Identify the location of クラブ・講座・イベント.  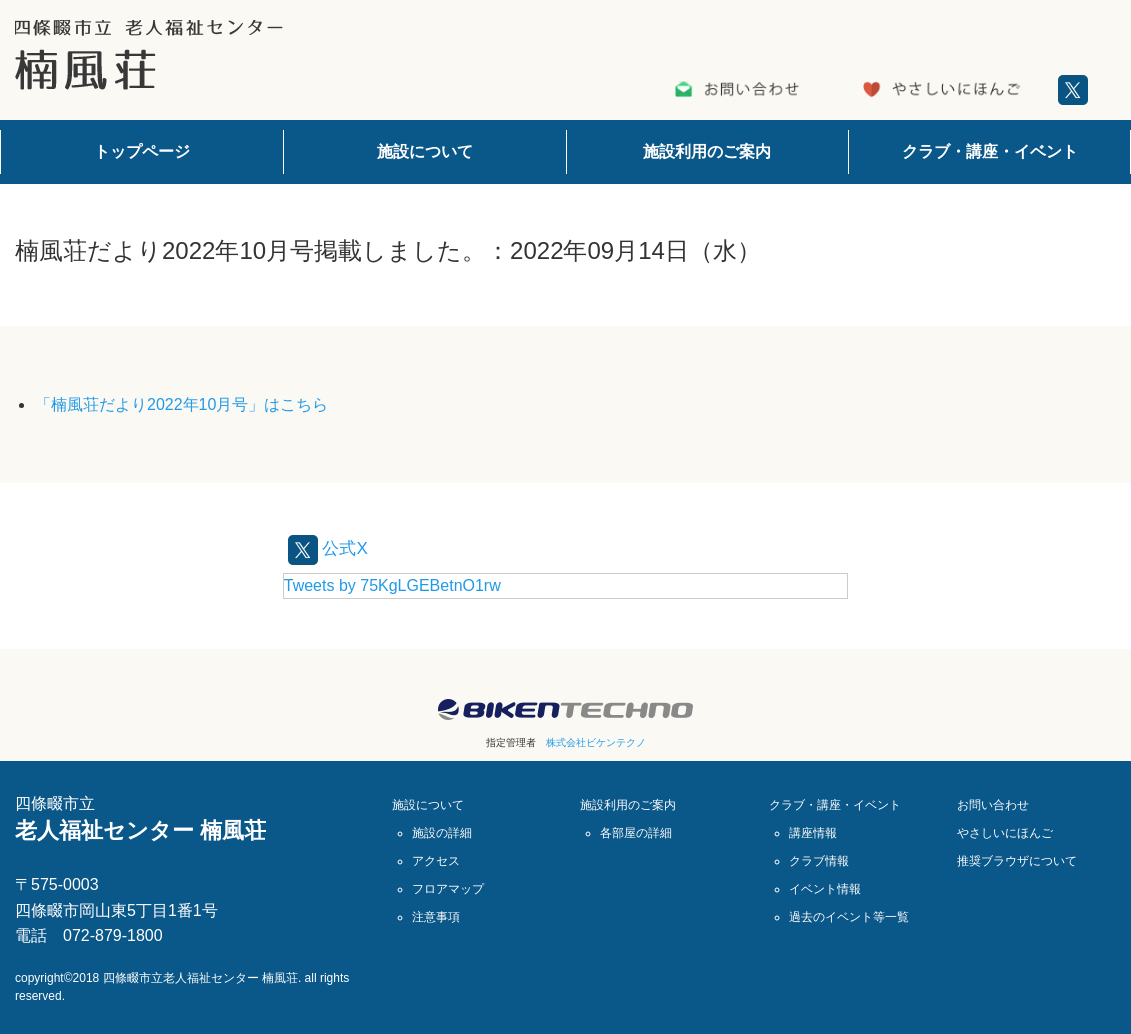
(990, 151).